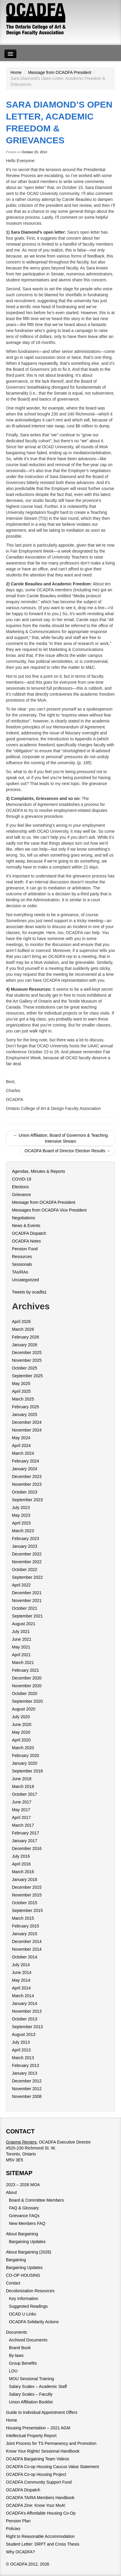 This screenshot has width=121, height=2576. Describe the element at coordinates (24, 1569) in the screenshot. I see `October 2022` at that location.